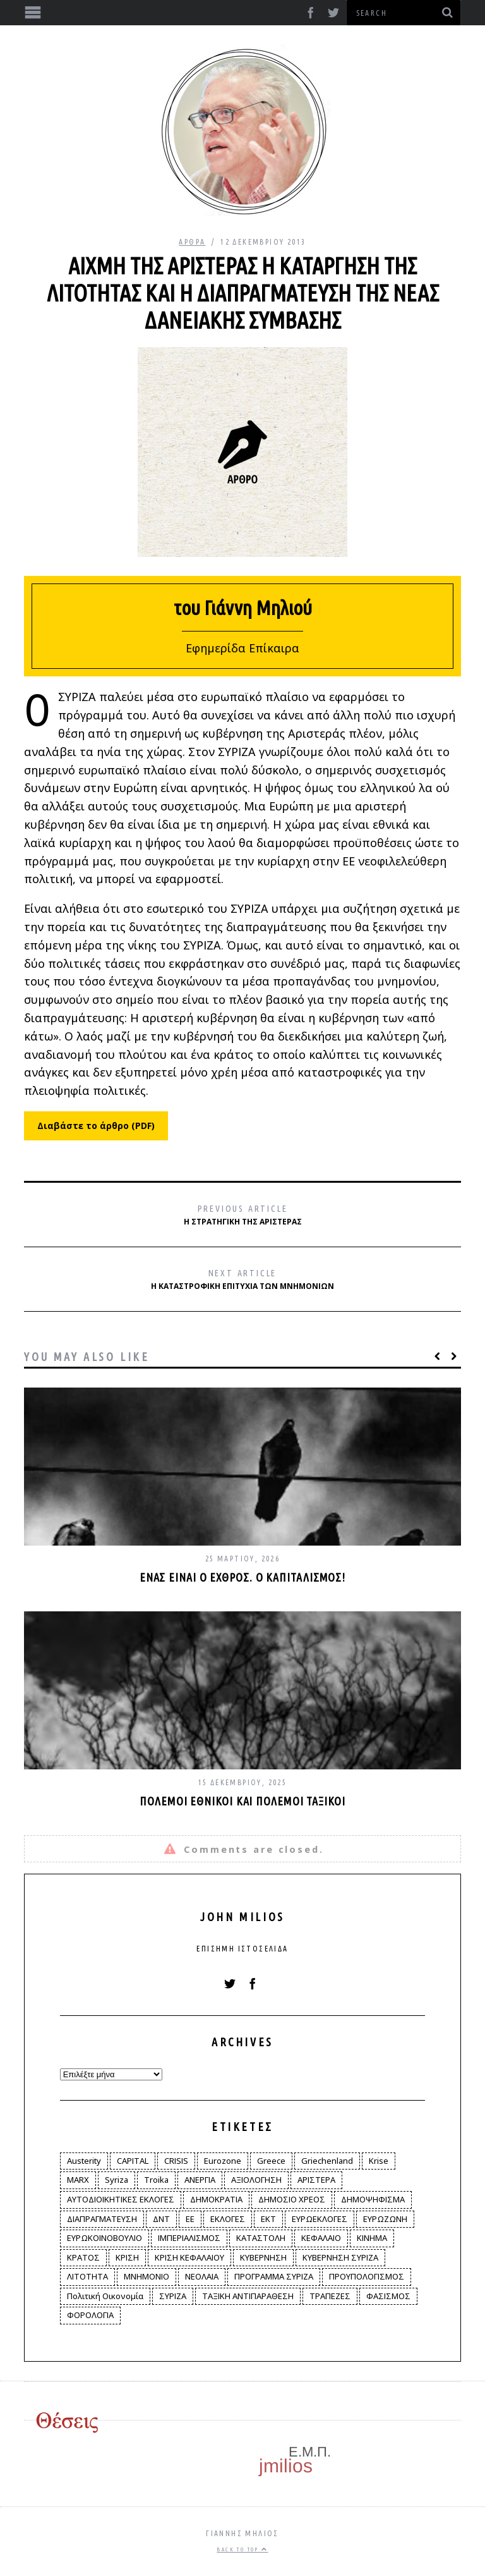 The image size is (485, 2576). Describe the element at coordinates (273, 2276) in the screenshot. I see `ΠΡΟΓΡΑΜΜΑ ΣΥΡΙΖΑ [ΠΡΟΓΡΑΜΜΑ ΣΥΡΙΖΑ (35 στοιχεία)]` at that location.